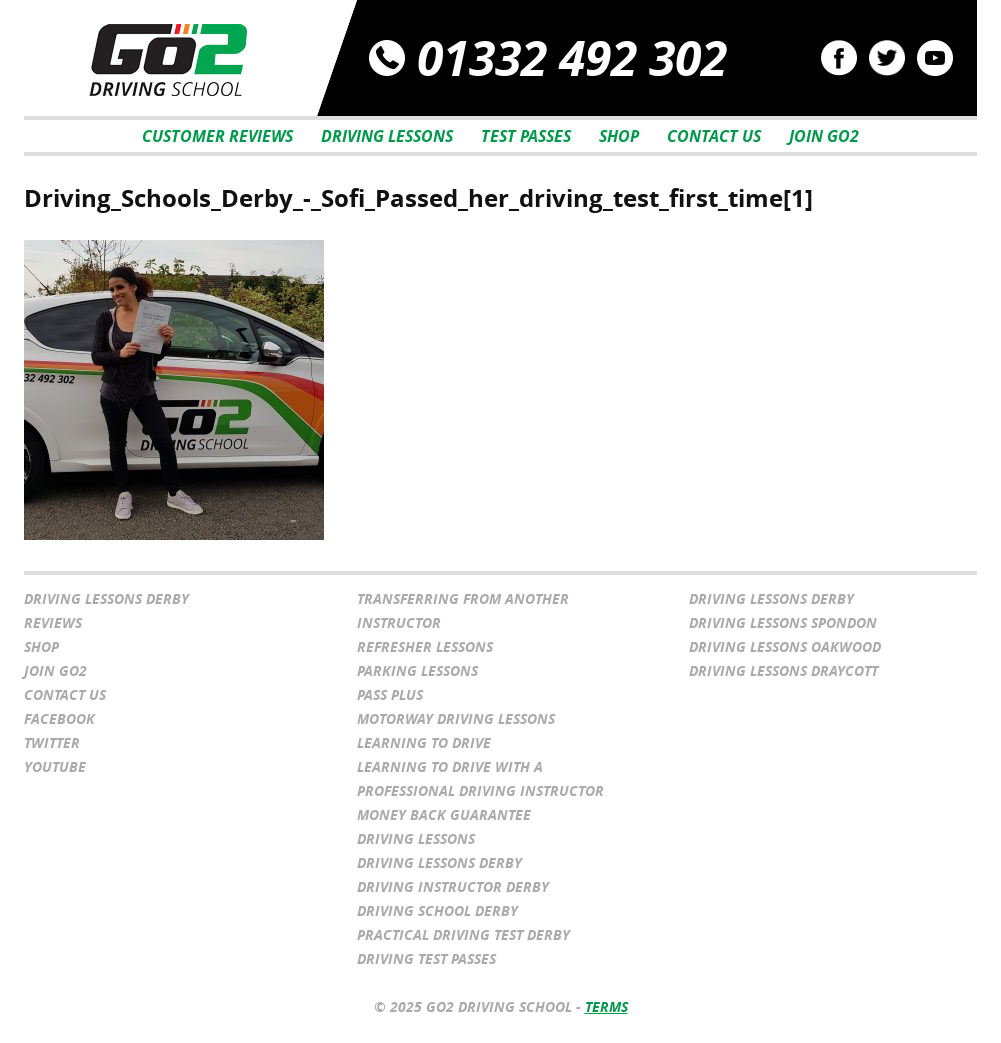  What do you see at coordinates (463, 934) in the screenshot?
I see `Practical Driving Test Derby` at bounding box center [463, 934].